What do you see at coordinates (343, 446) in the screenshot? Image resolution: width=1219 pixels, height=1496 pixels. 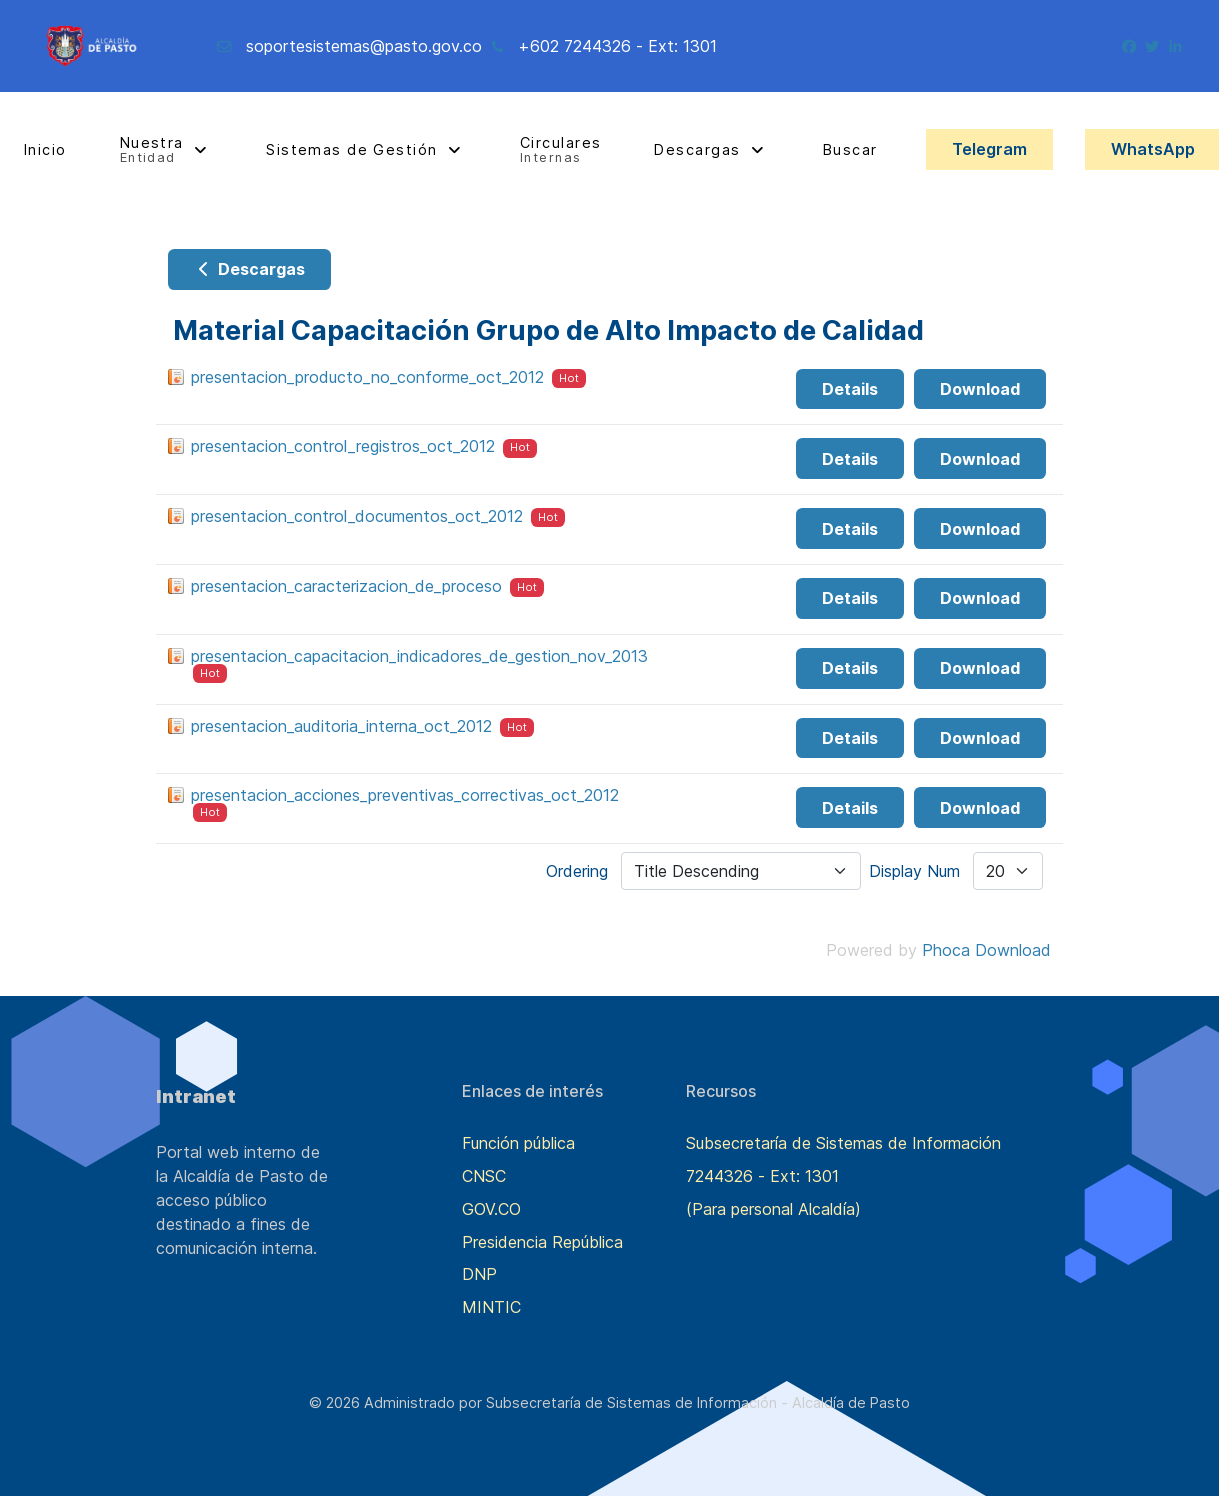 I see `presentacion_control_registros_oct_2012` at bounding box center [343, 446].